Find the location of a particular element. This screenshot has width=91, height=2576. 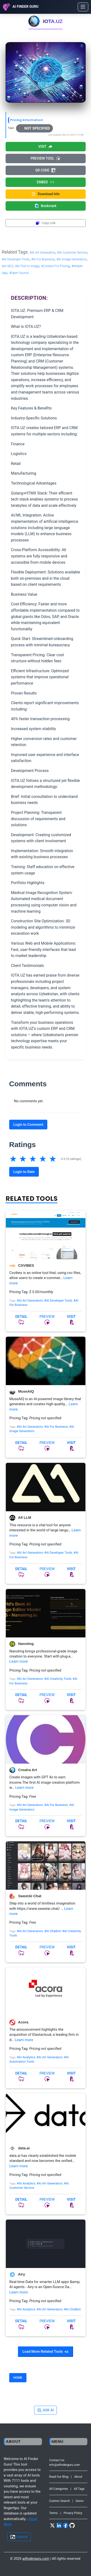

[Toggle navigation] is located at coordinates (83, 6).